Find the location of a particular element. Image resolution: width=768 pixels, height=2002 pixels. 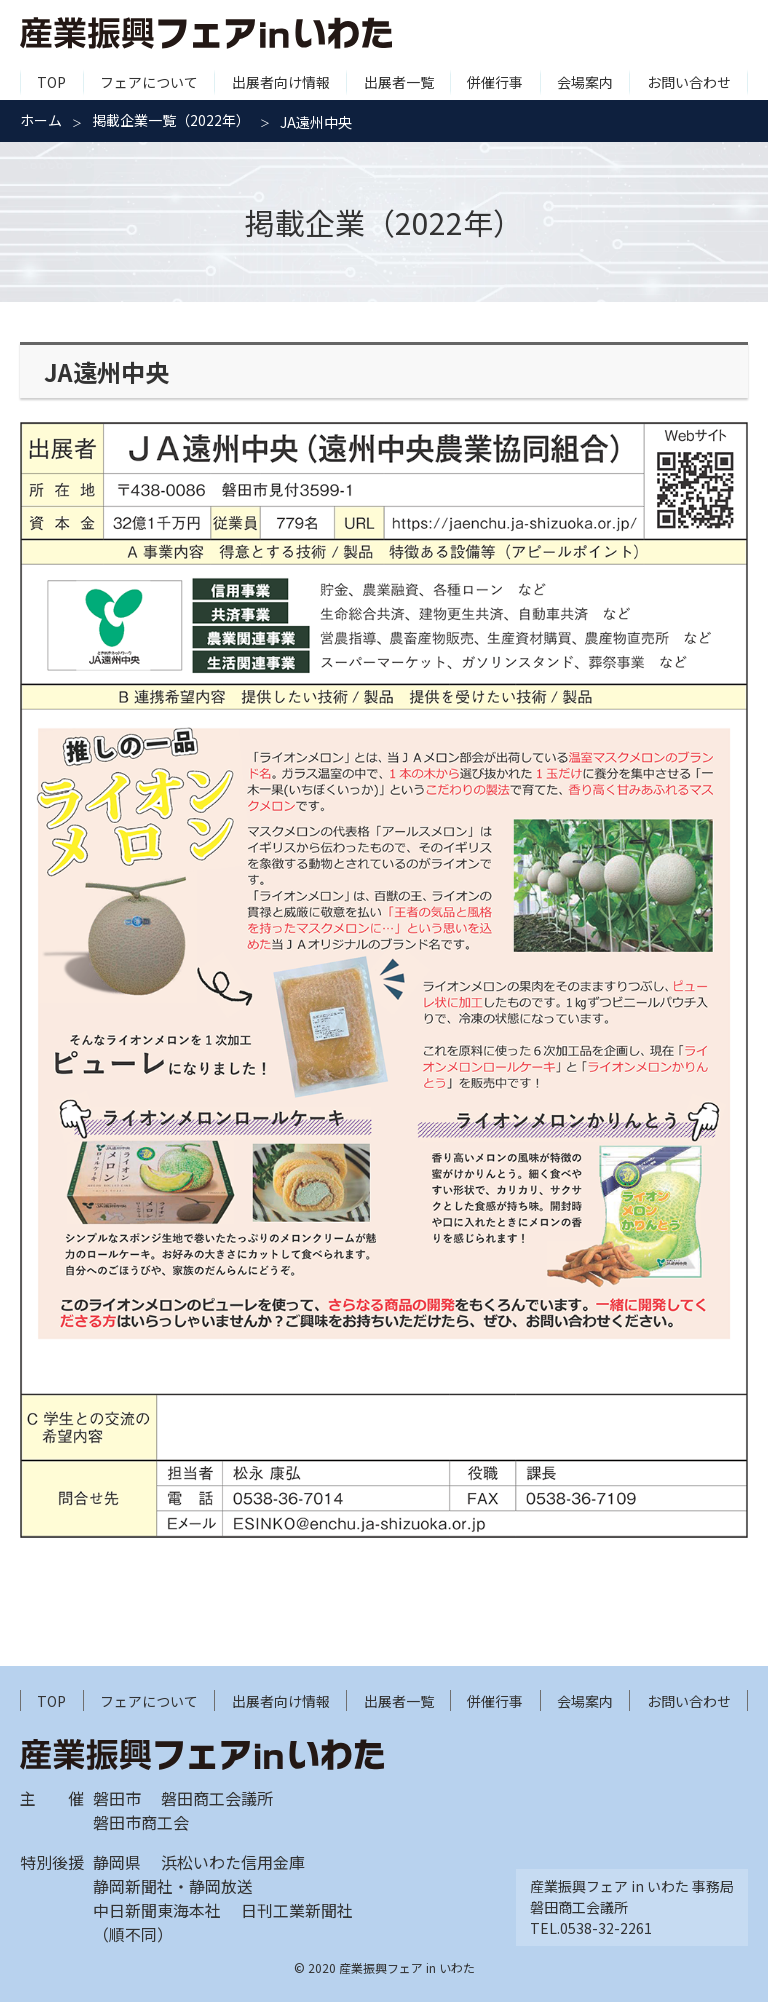

併催行事 is located at coordinates (495, 82).